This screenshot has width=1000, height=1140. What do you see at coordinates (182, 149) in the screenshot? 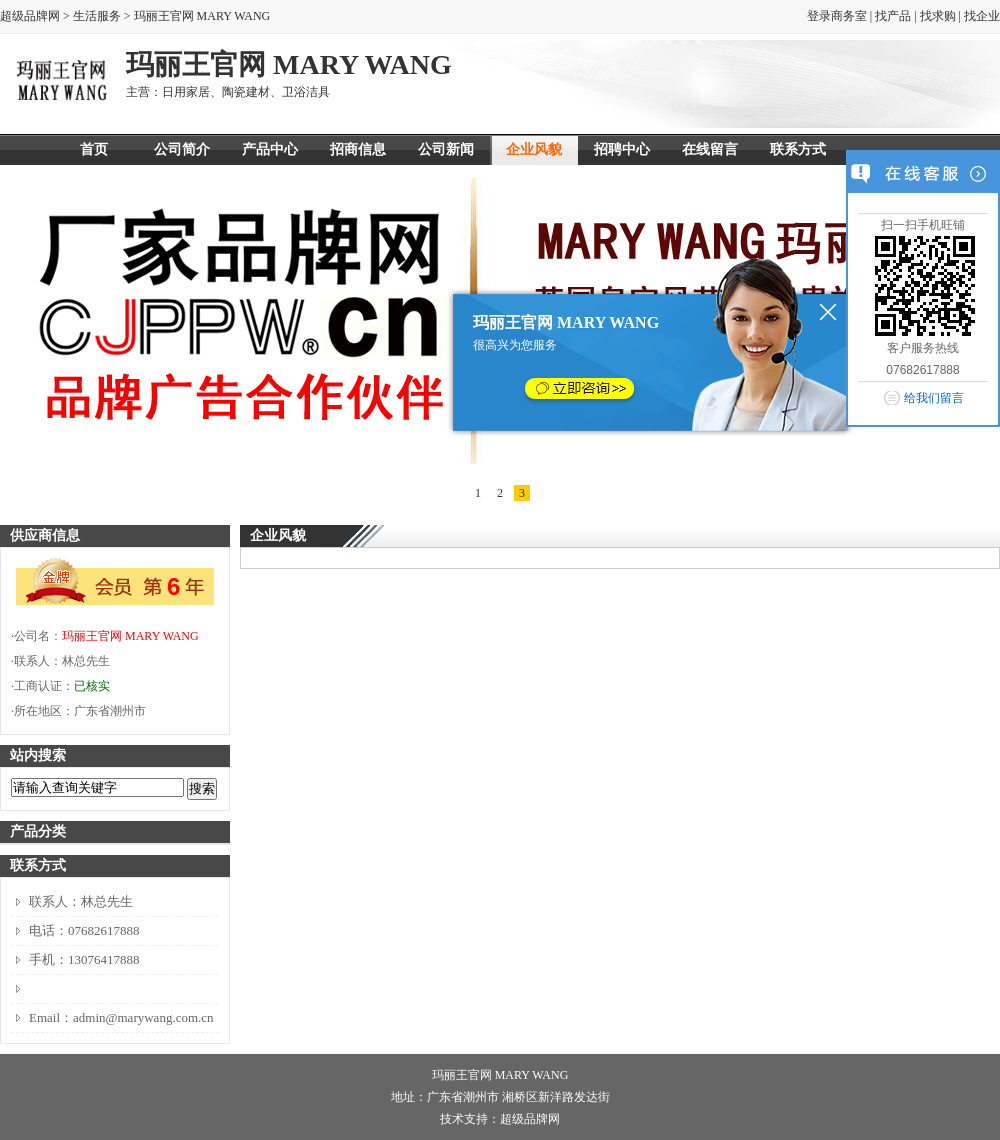
I see `公司简介` at bounding box center [182, 149].